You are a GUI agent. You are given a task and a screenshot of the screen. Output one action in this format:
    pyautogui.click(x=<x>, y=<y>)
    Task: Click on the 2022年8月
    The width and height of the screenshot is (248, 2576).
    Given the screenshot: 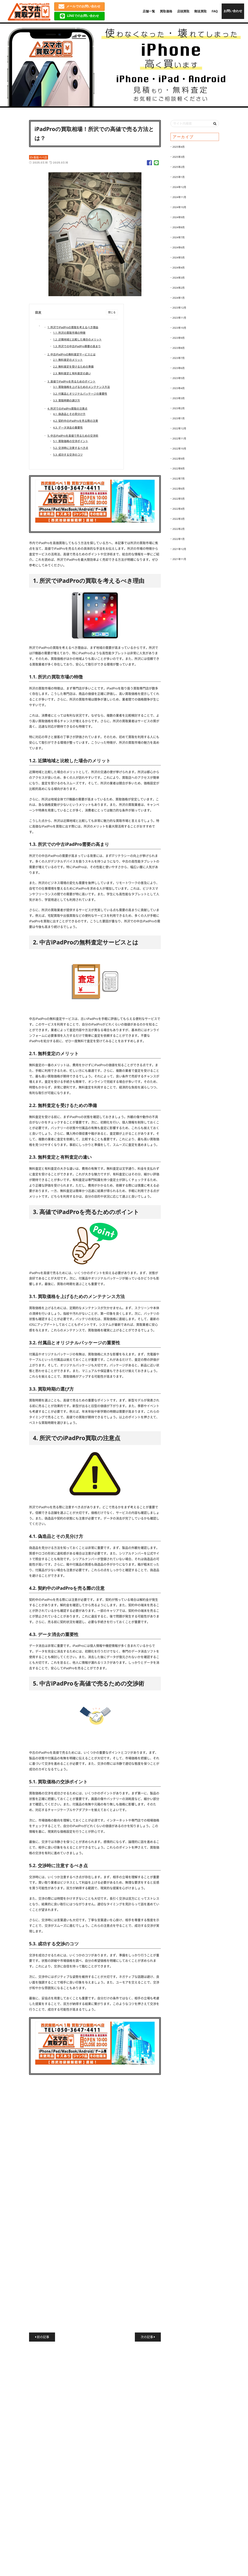 What is the action you would take?
    pyautogui.click(x=178, y=468)
    